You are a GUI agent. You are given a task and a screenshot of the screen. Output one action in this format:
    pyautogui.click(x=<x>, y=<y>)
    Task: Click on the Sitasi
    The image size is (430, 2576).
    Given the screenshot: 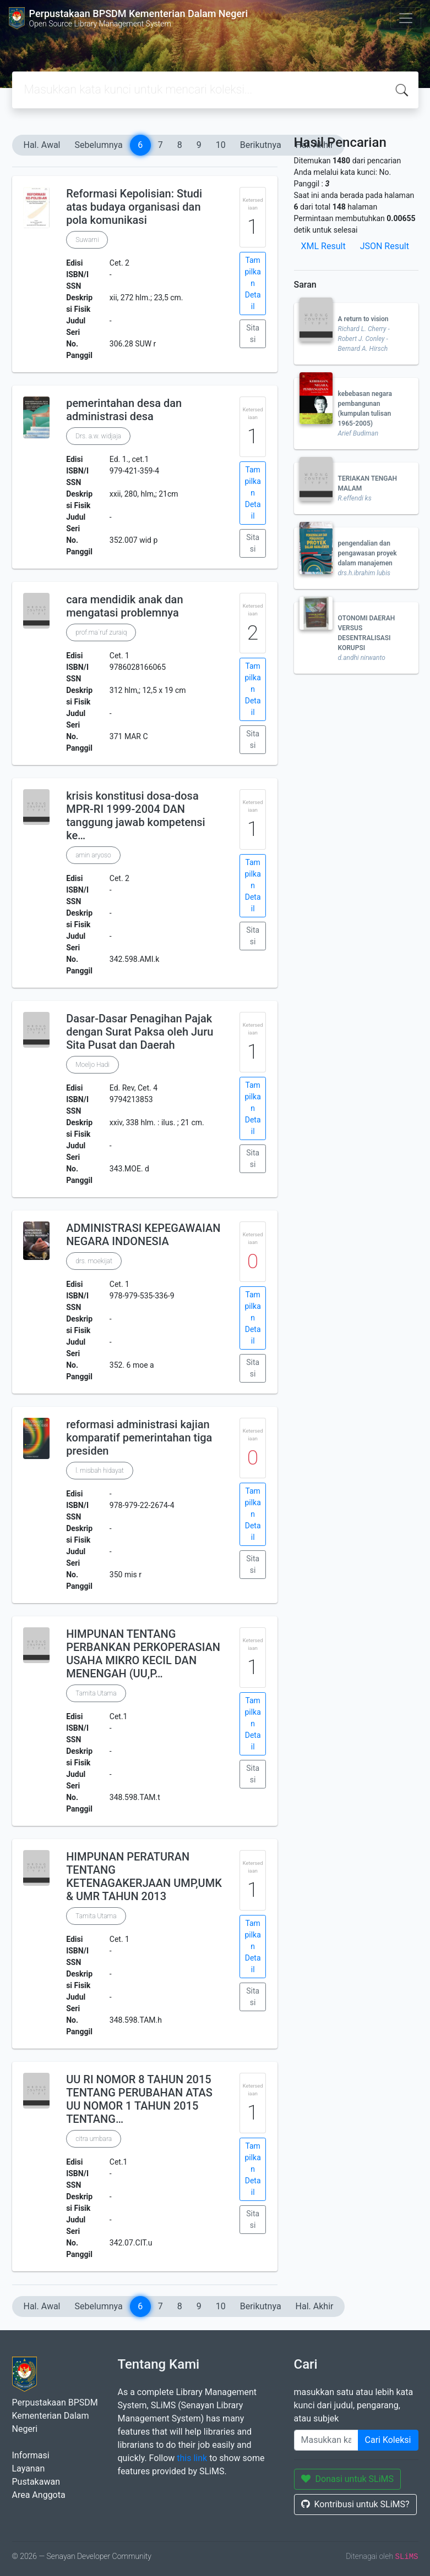 What is the action you would take?
    pyautogui.click(x=252, y=333)
    